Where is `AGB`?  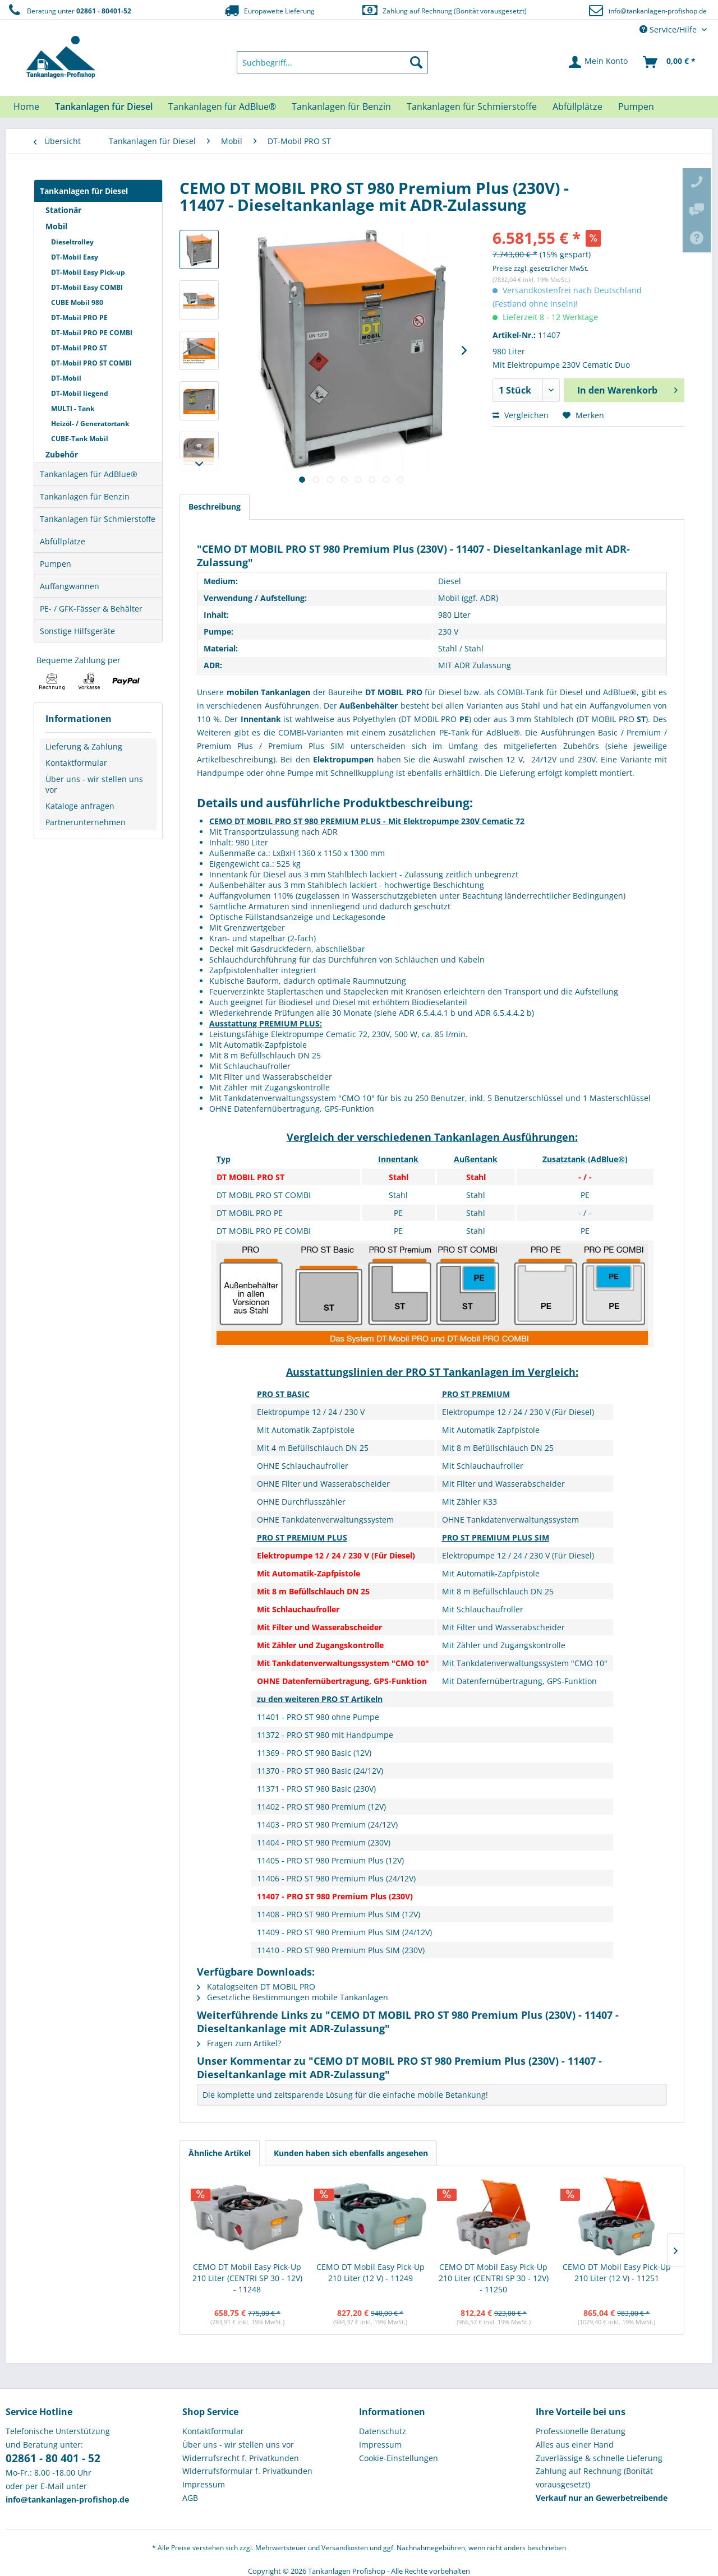 AGB is located at coordinates (190, 2497).